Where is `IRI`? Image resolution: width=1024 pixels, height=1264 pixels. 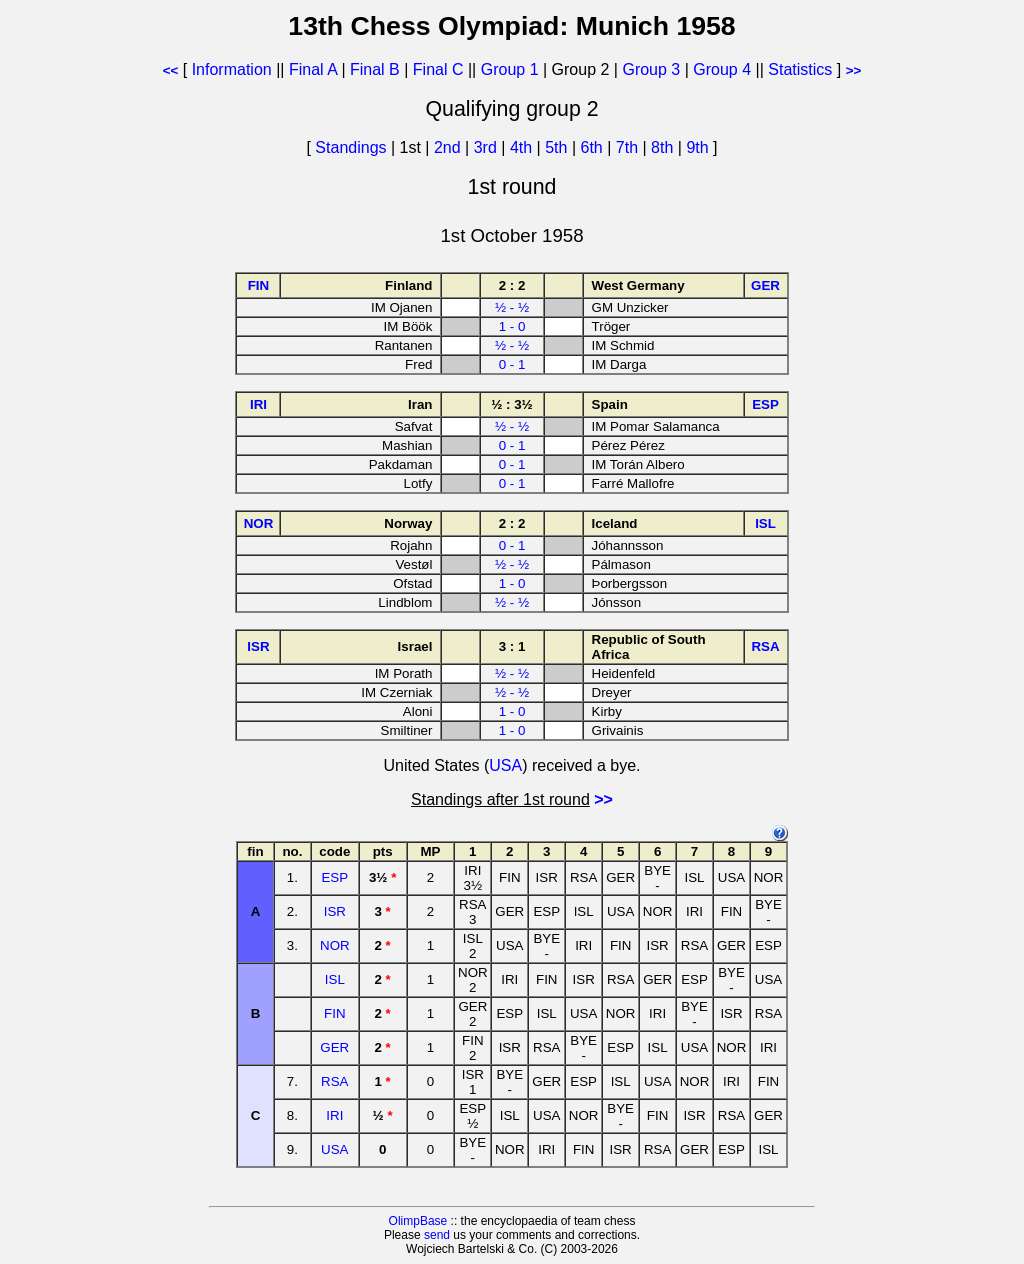 IRI is located at coordinates (334, 1115).